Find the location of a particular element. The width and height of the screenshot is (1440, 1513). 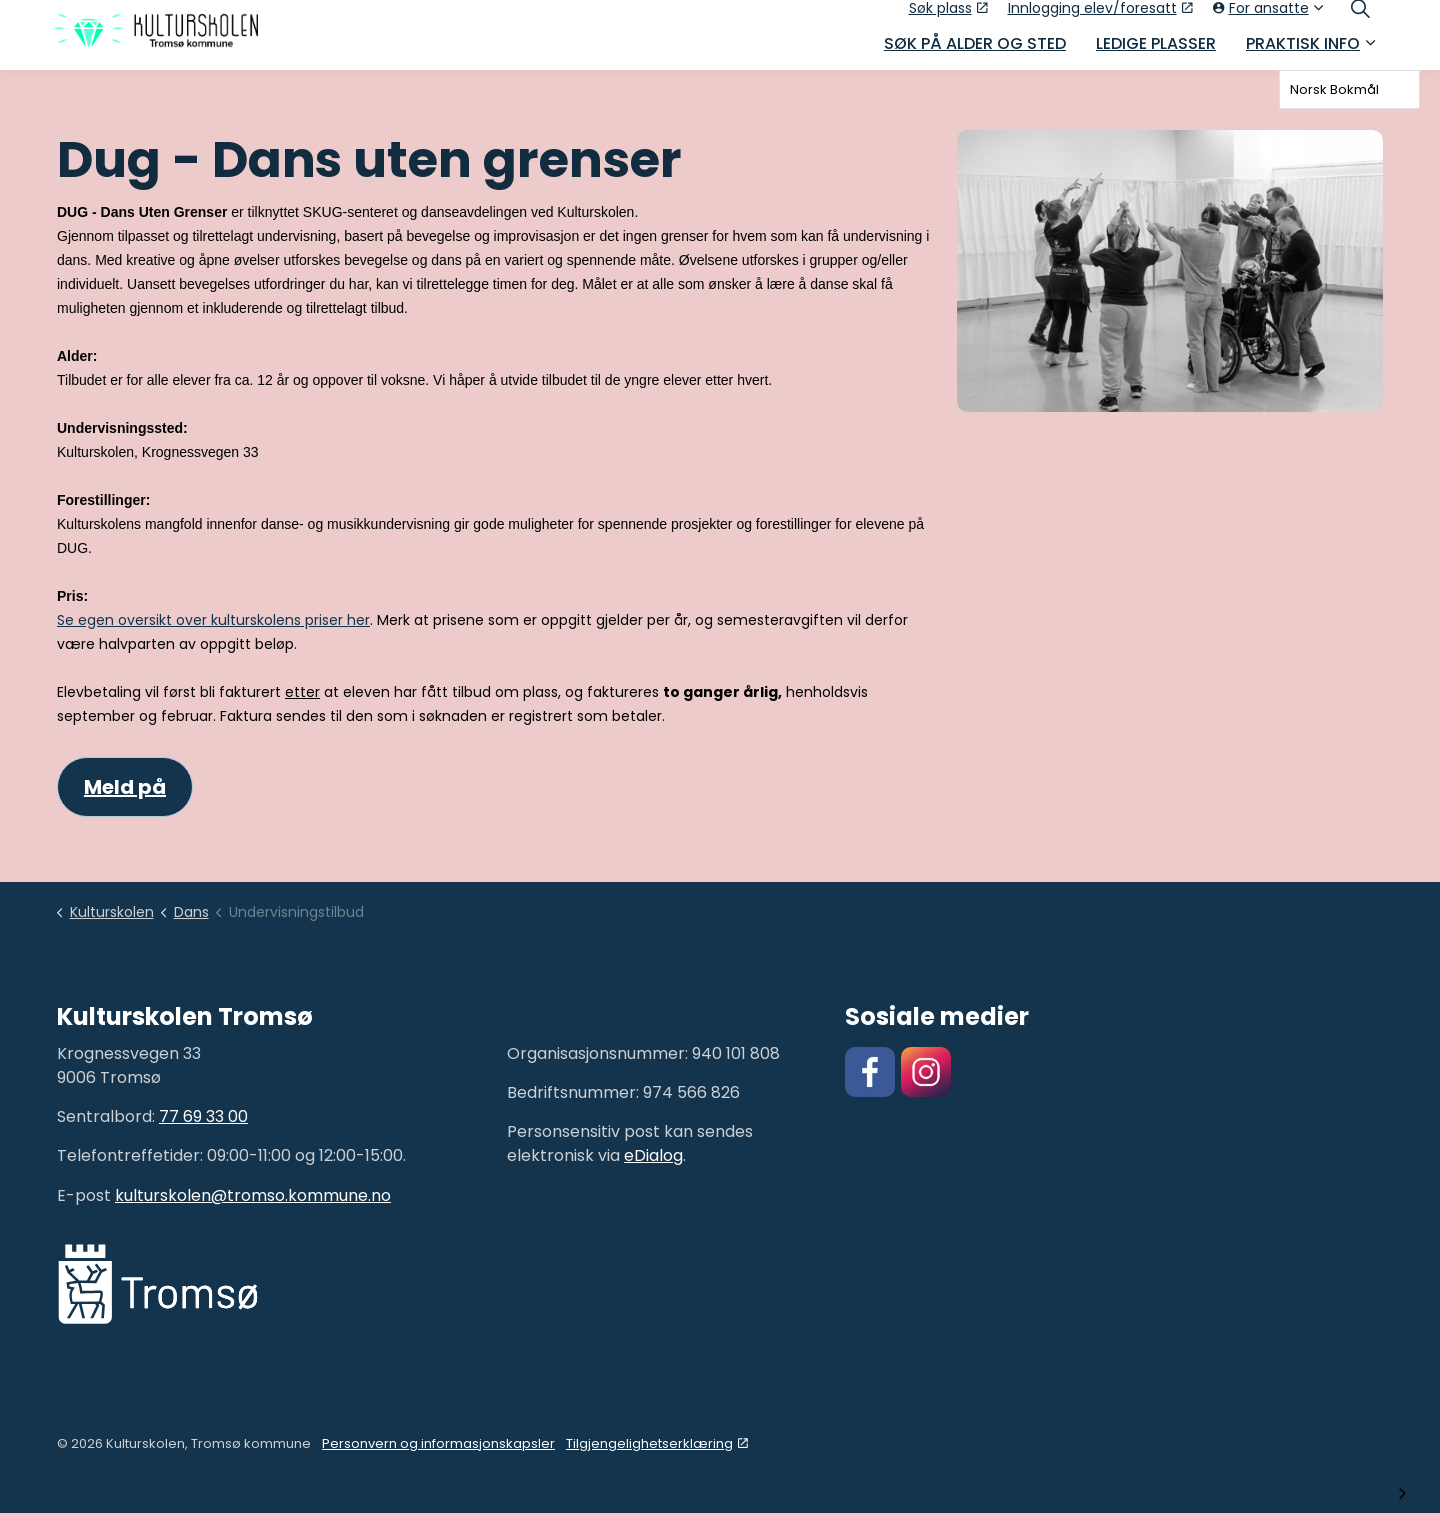

kulturskolen@tromso.kommune.no is located at coordinates (253, 1195).